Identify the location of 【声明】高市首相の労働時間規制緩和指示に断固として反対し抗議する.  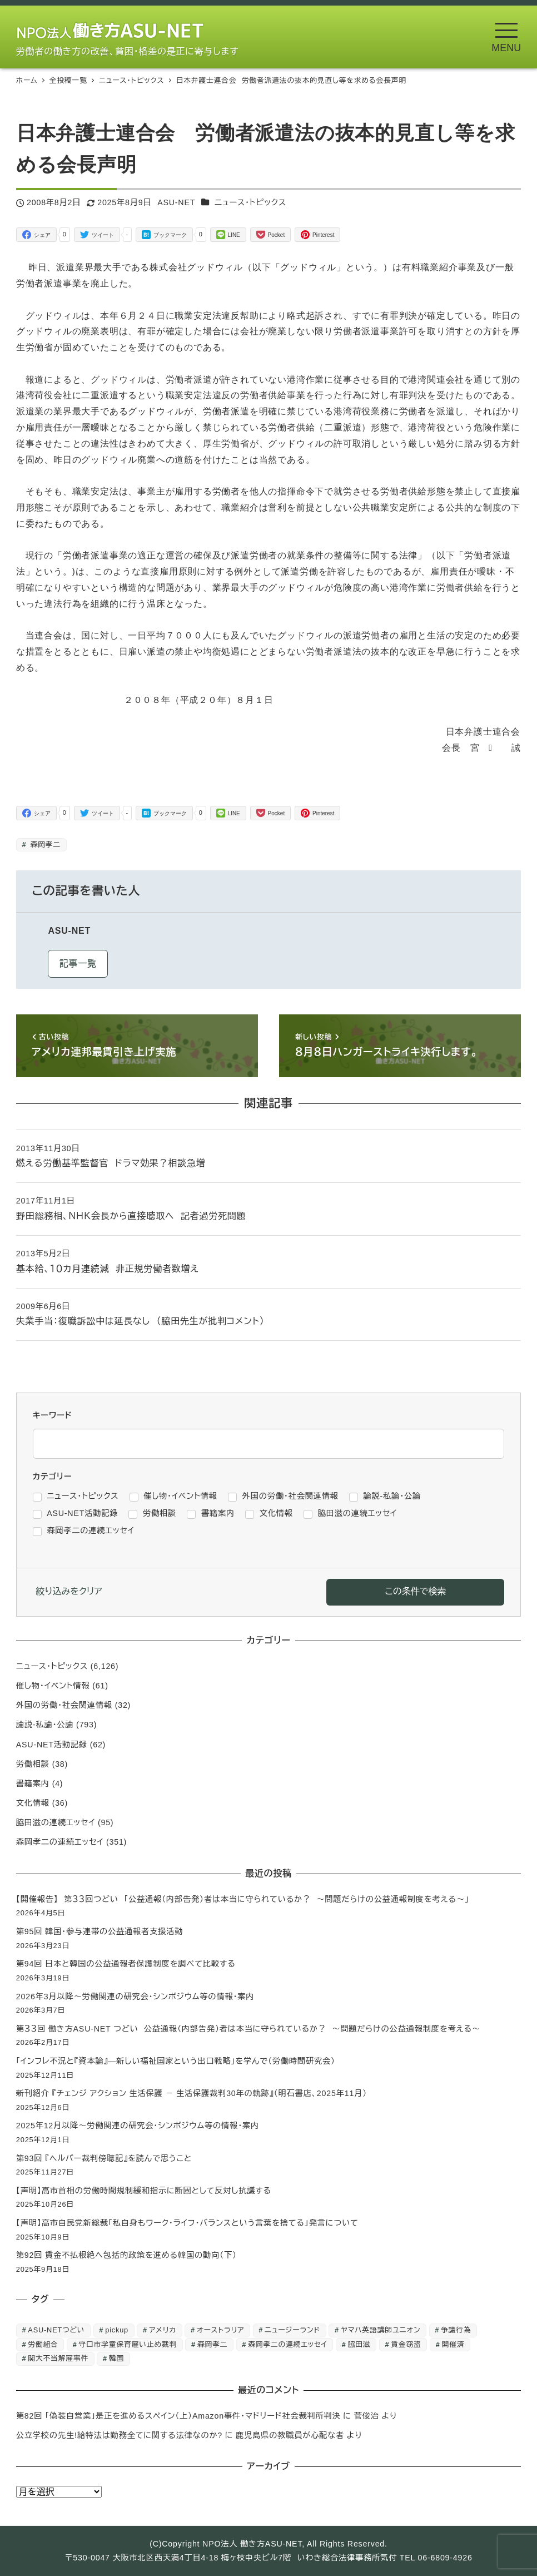
(143, 2190).